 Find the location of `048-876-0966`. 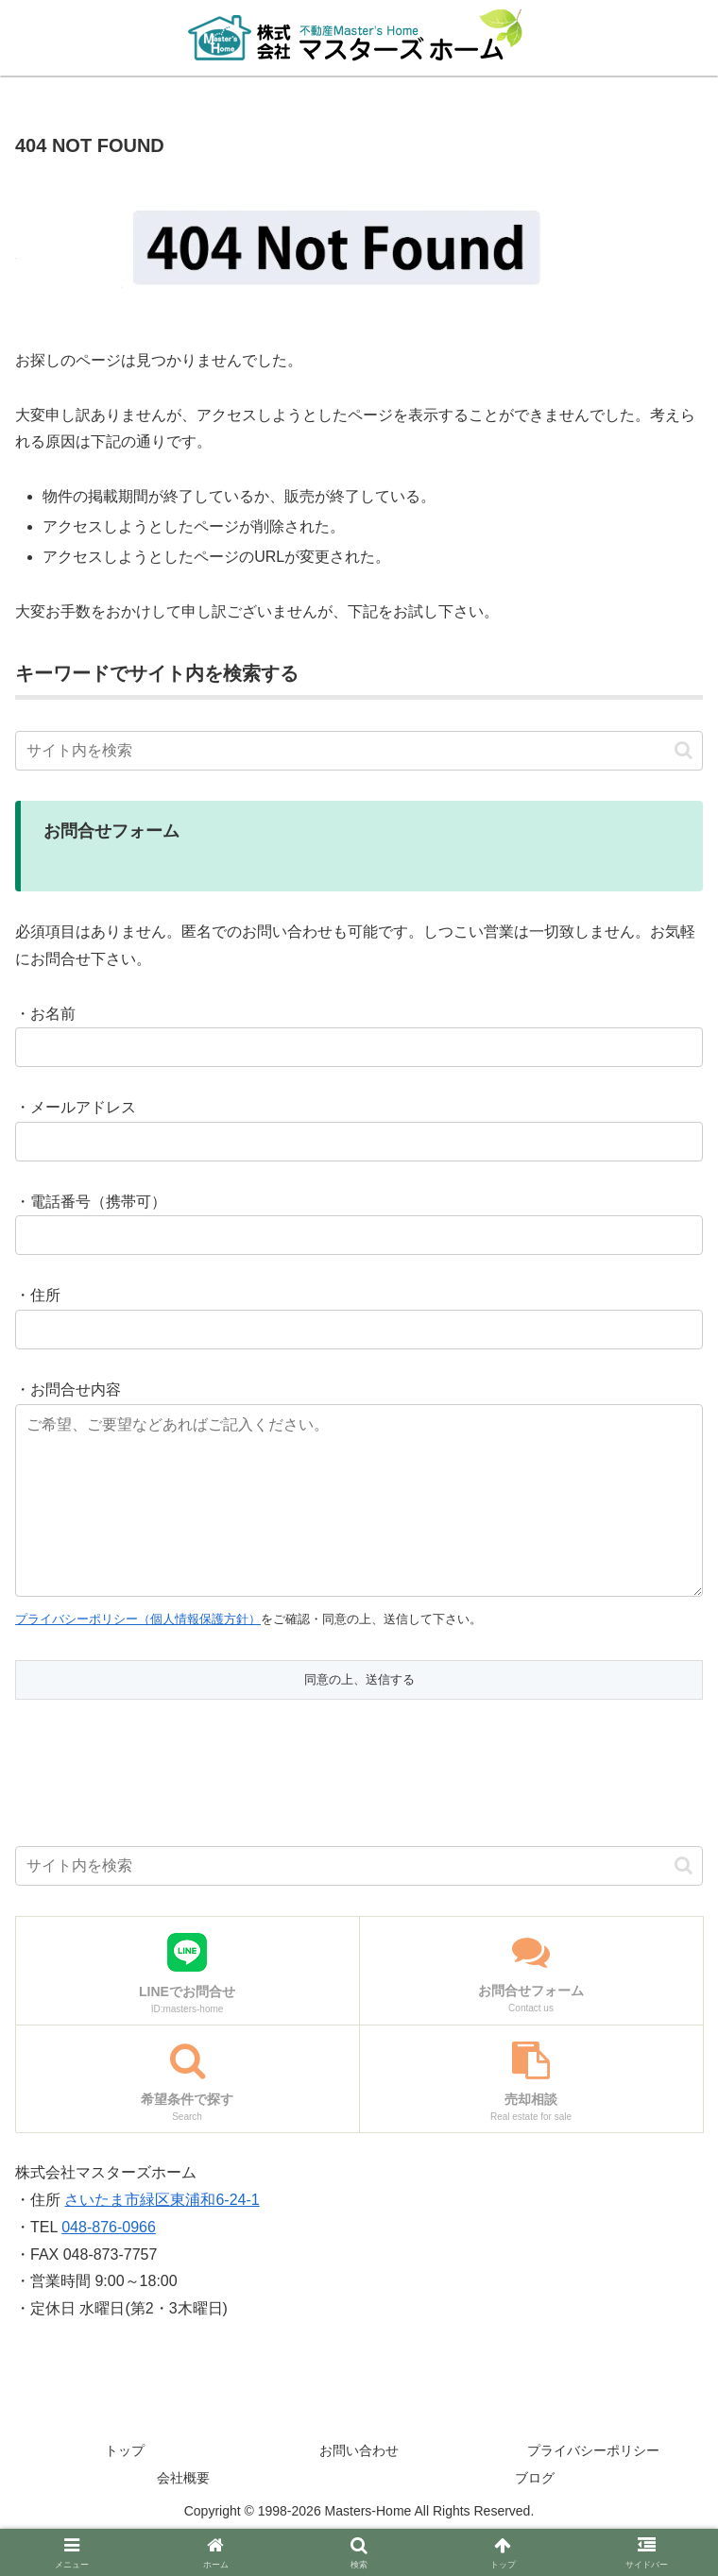

048-876-0966 is located at coordinates (108, 2265).